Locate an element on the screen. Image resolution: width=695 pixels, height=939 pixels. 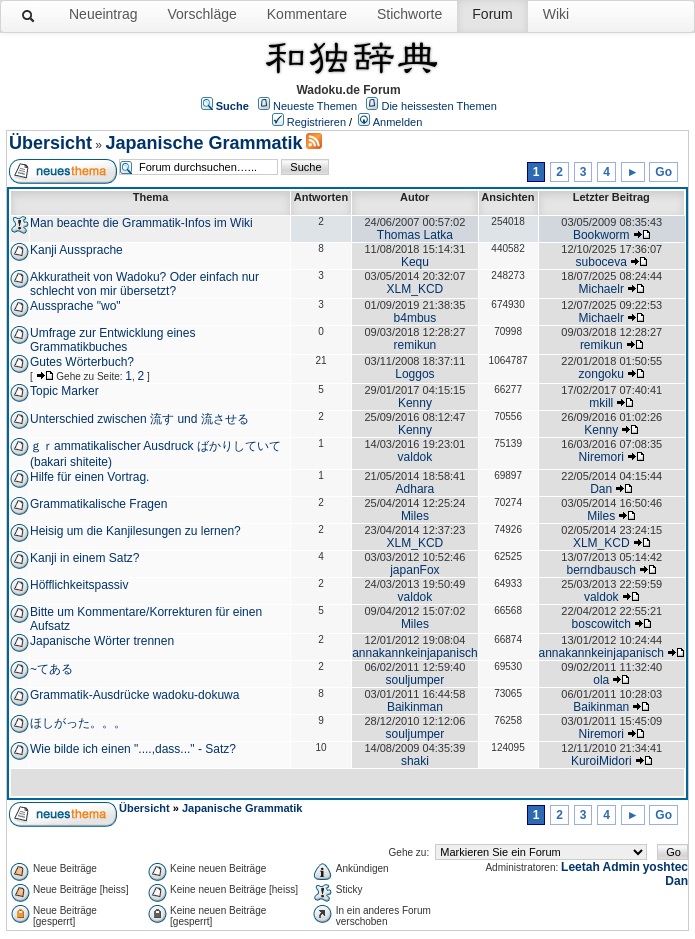
Miles is located at coordinates (415, 516).